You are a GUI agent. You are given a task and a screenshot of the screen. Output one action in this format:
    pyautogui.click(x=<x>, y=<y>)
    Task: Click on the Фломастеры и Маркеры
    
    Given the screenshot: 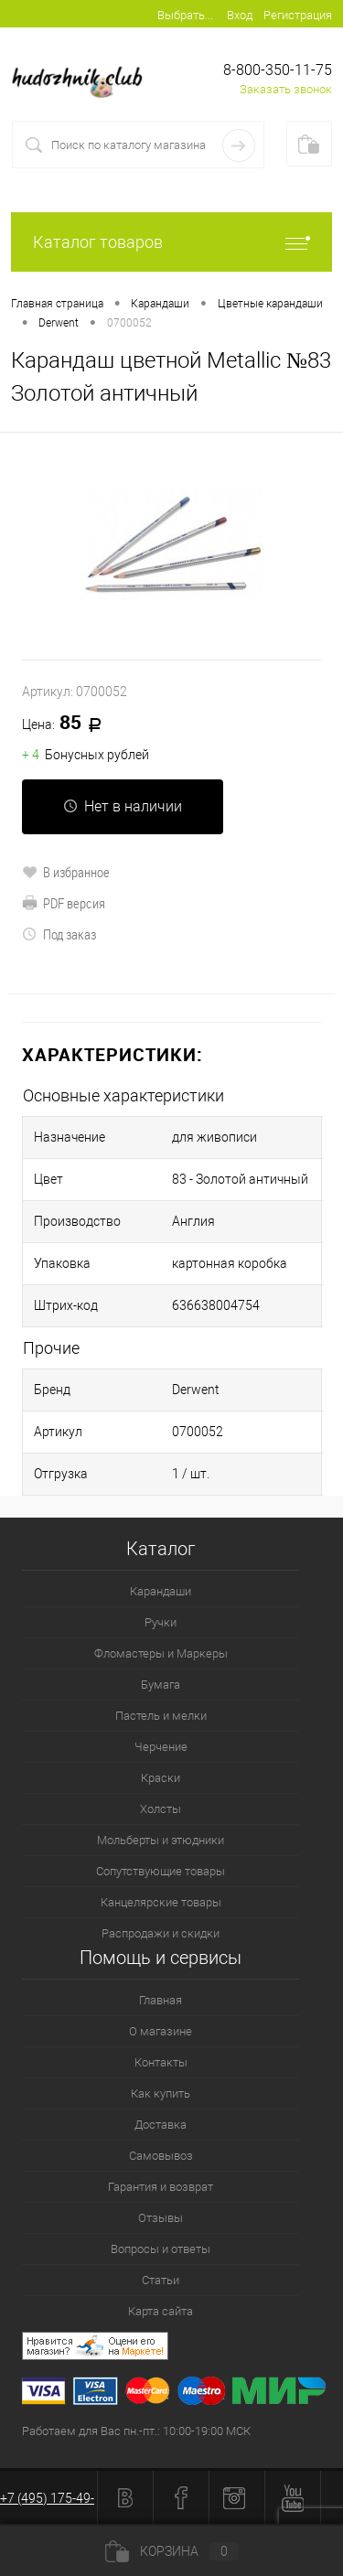 What is the action you would take?
    pyautogui.click(x=161, y=1653)
    